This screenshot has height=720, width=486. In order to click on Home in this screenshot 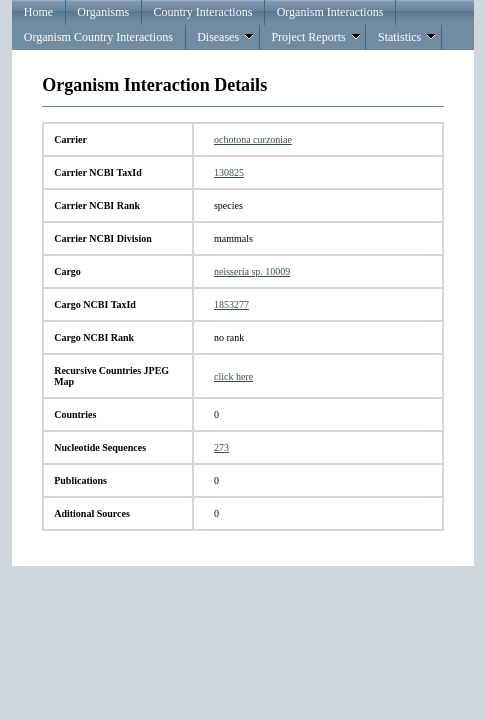, I will do `click(38, 12)`.